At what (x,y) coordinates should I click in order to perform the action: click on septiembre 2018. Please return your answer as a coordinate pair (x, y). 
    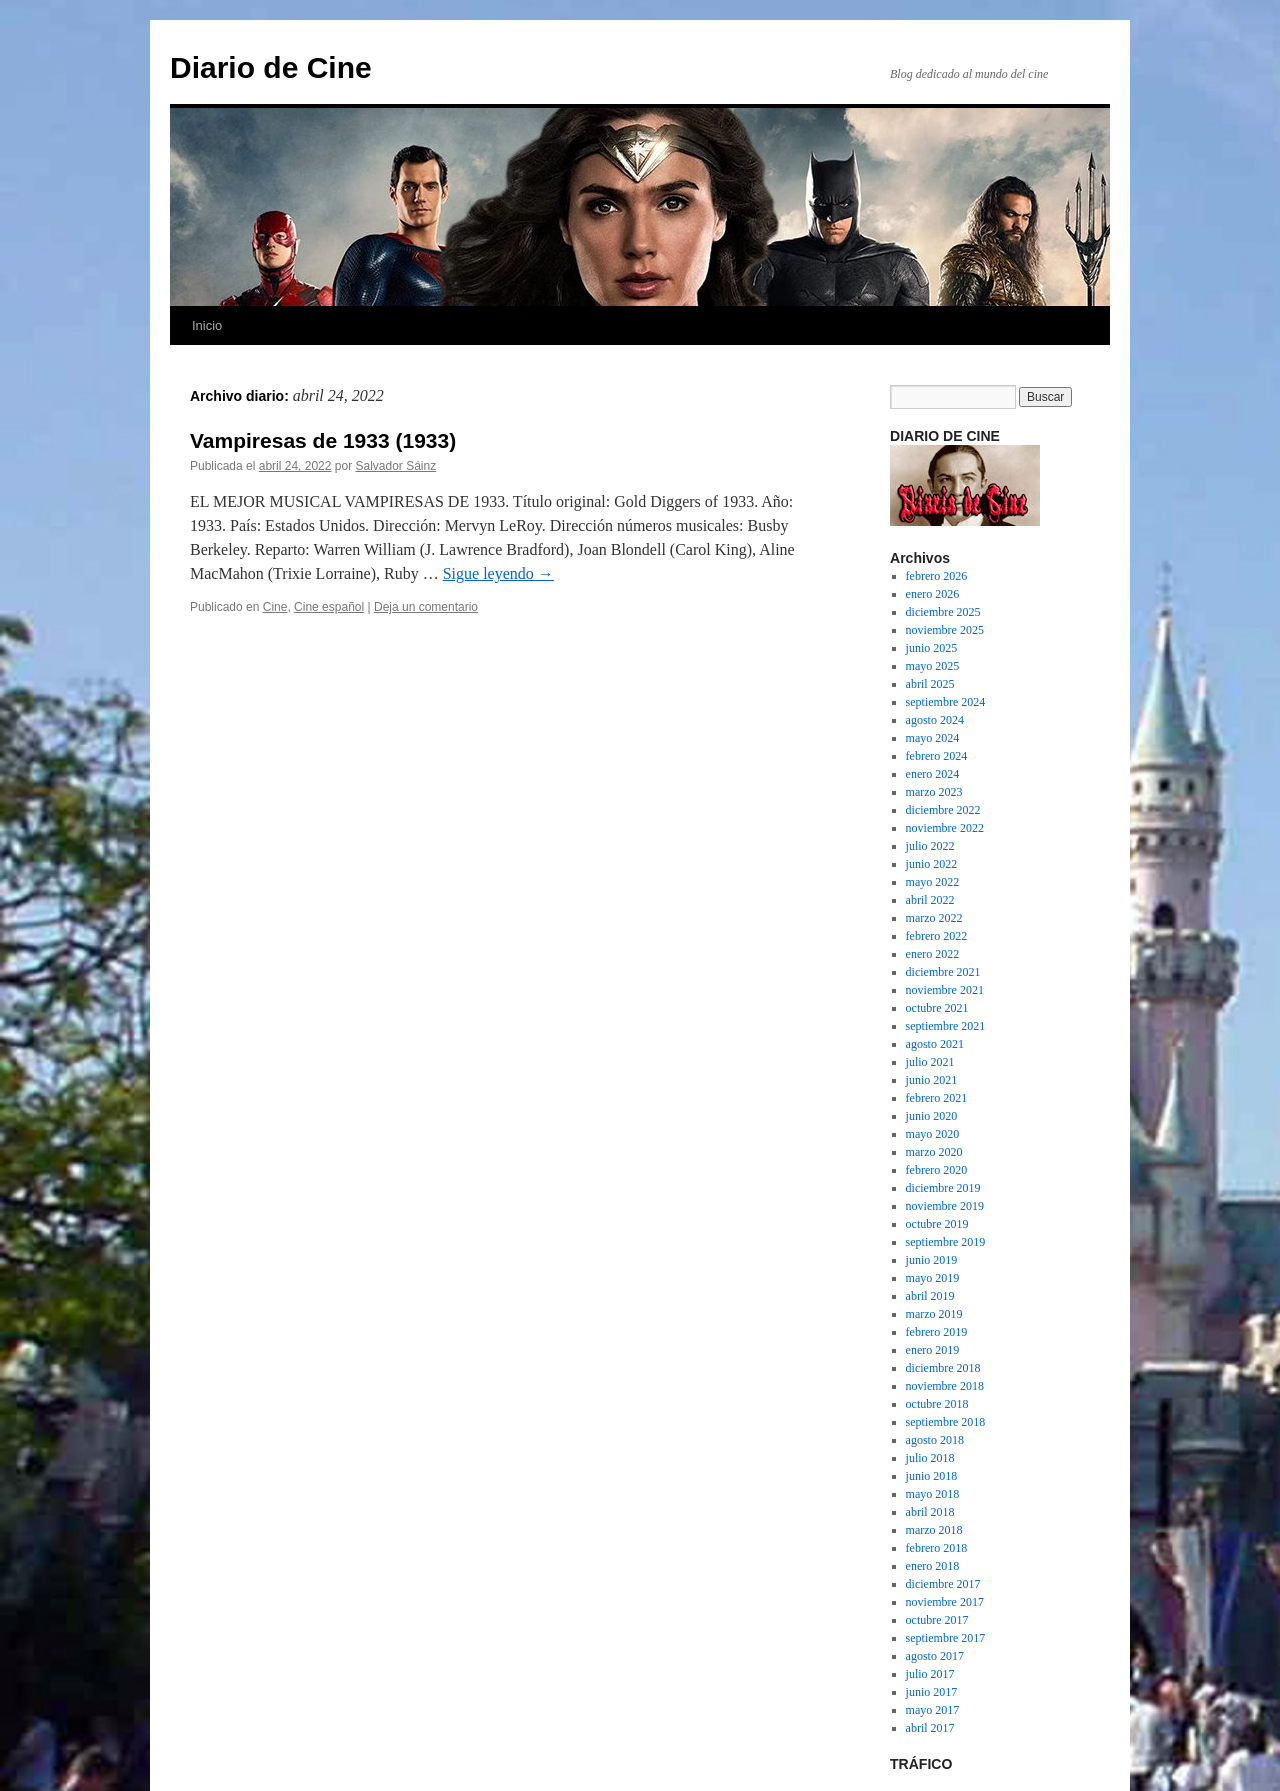
    Looking at the image, I should click on (946, 1422).